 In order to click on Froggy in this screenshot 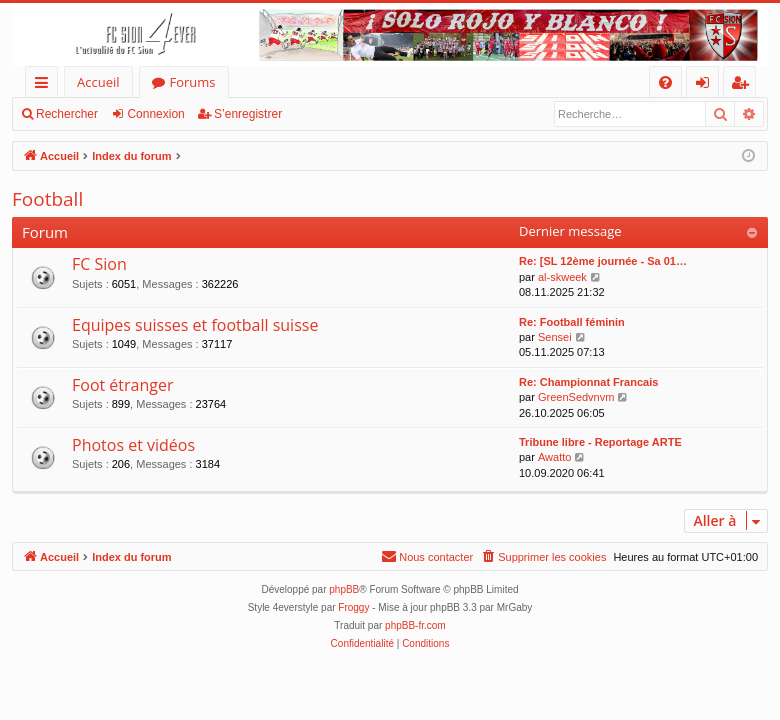, I will do `click(353, 607)`.